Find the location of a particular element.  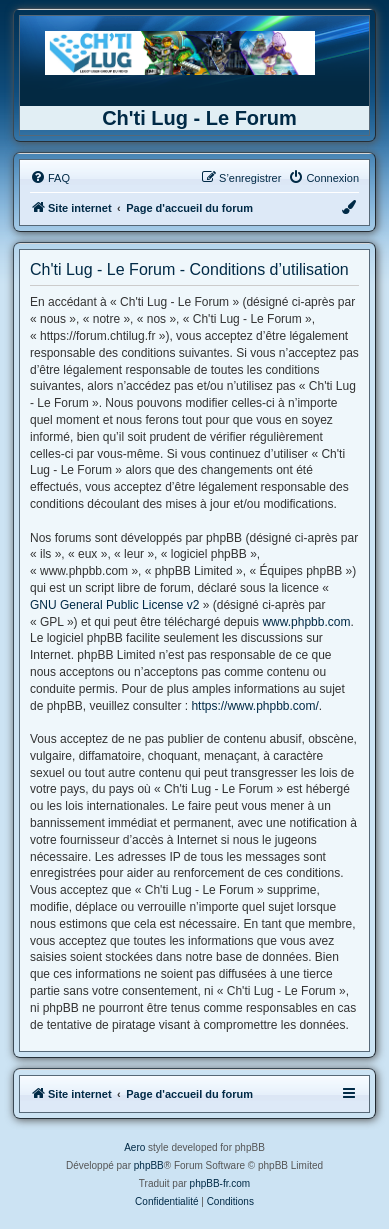

www.phpbb.com is located at coordinates (306, 622).